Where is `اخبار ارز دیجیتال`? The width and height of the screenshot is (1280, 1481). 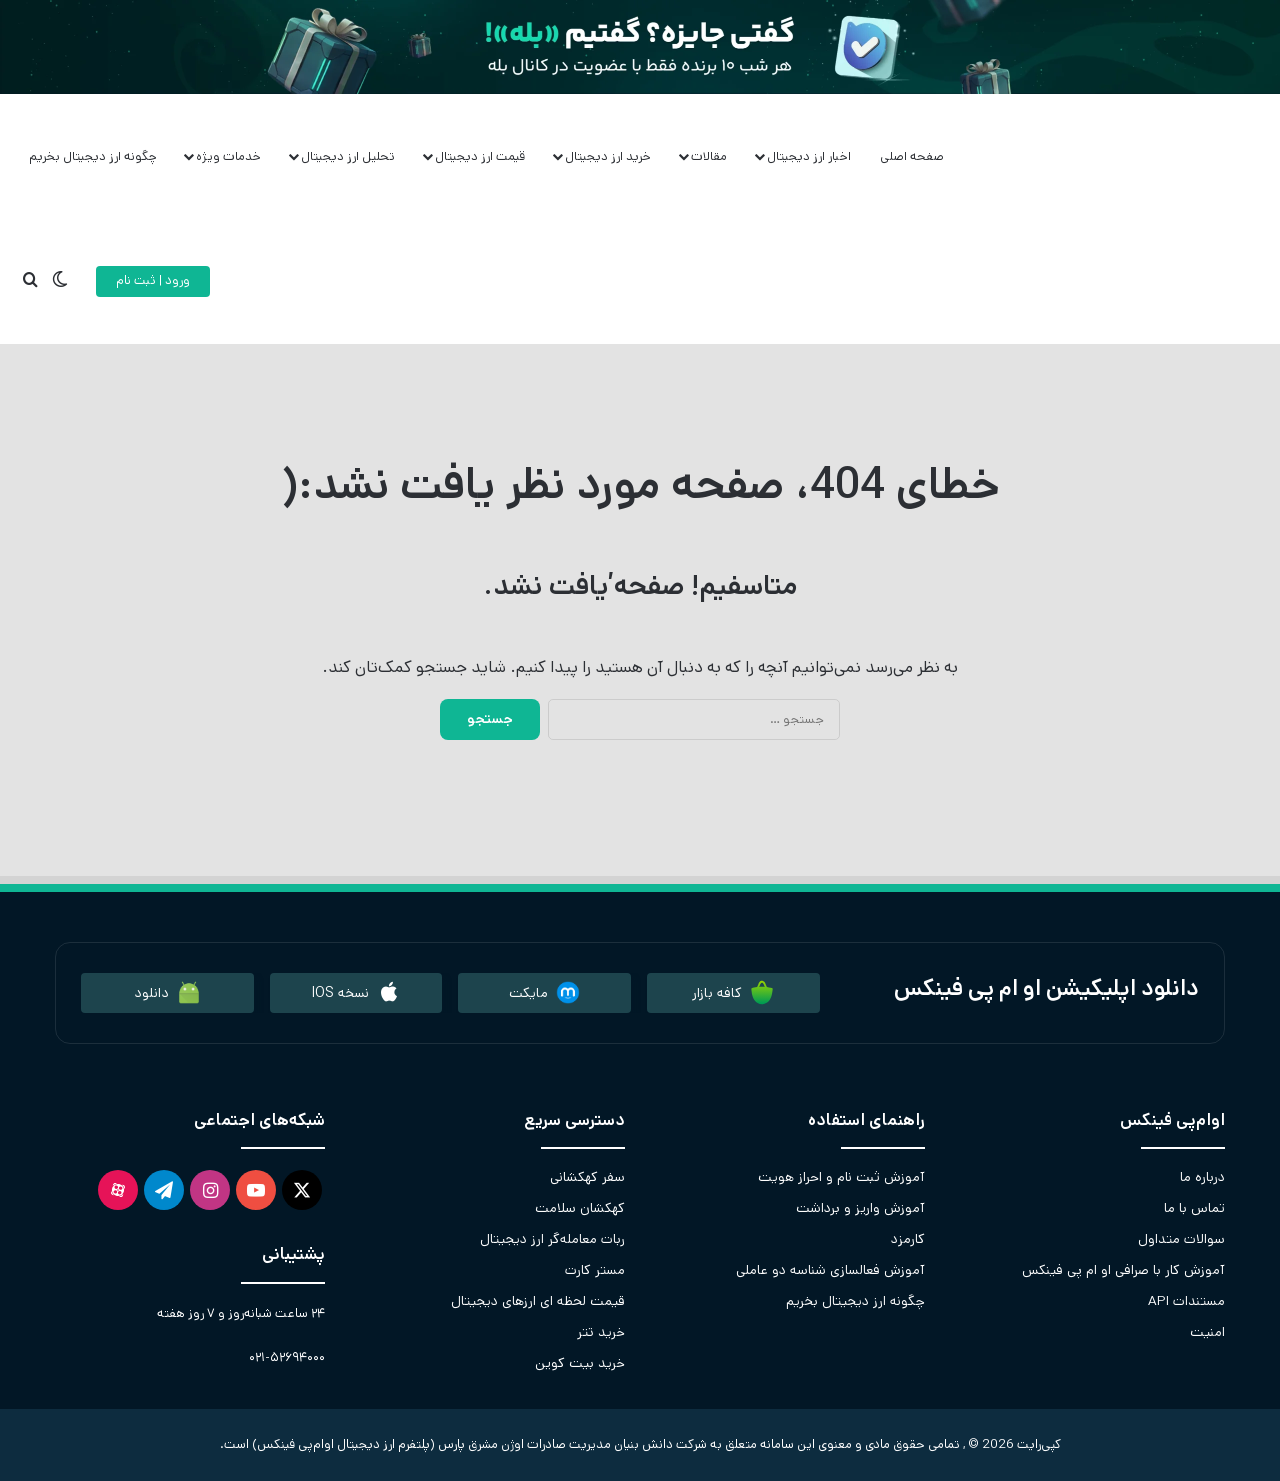 اخبار ارز دیجیتال is located at coordinates (809, 156).